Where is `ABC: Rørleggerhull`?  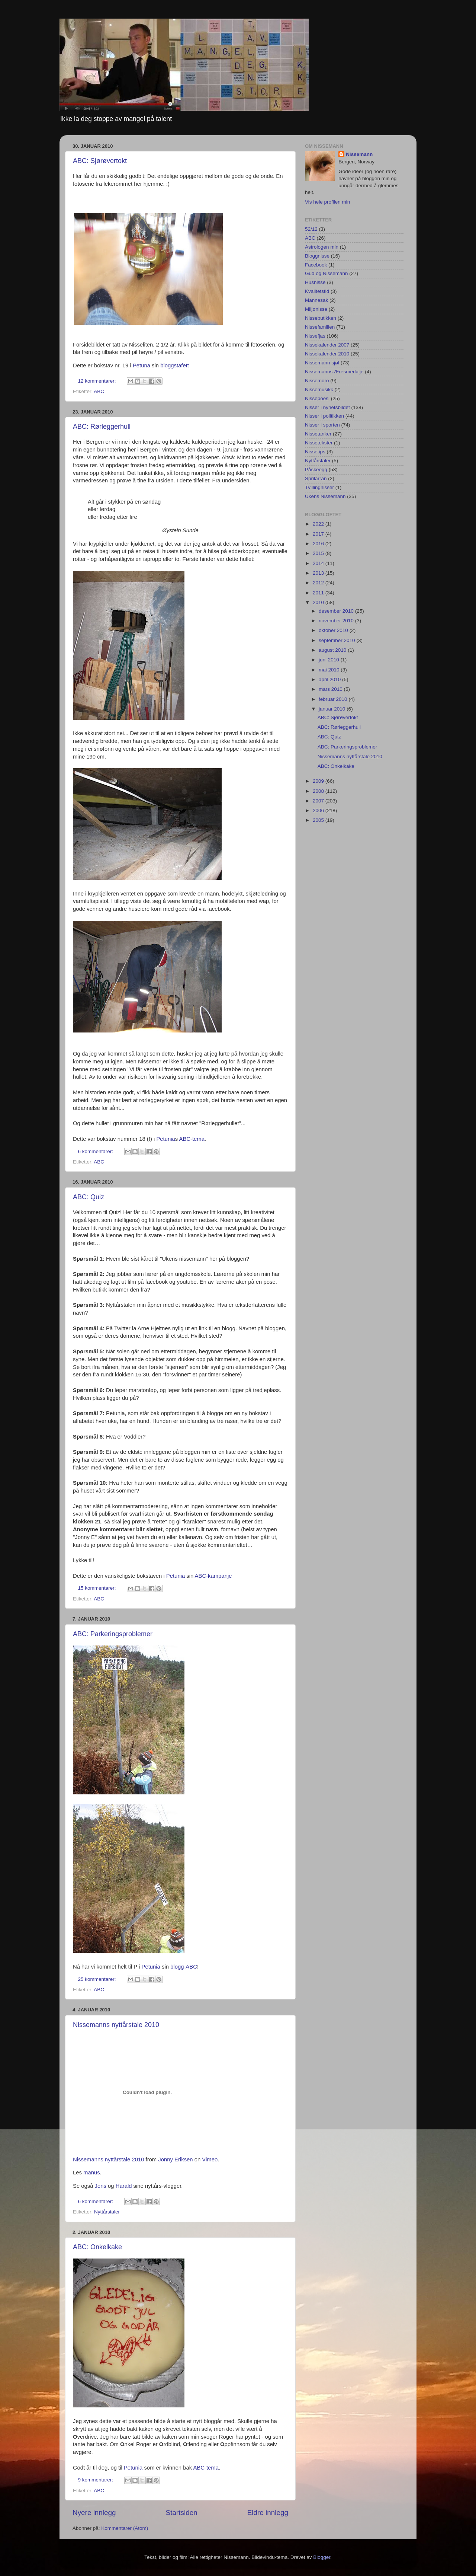
ABC: Rørleggerhull is located at coordinates (102, 426).